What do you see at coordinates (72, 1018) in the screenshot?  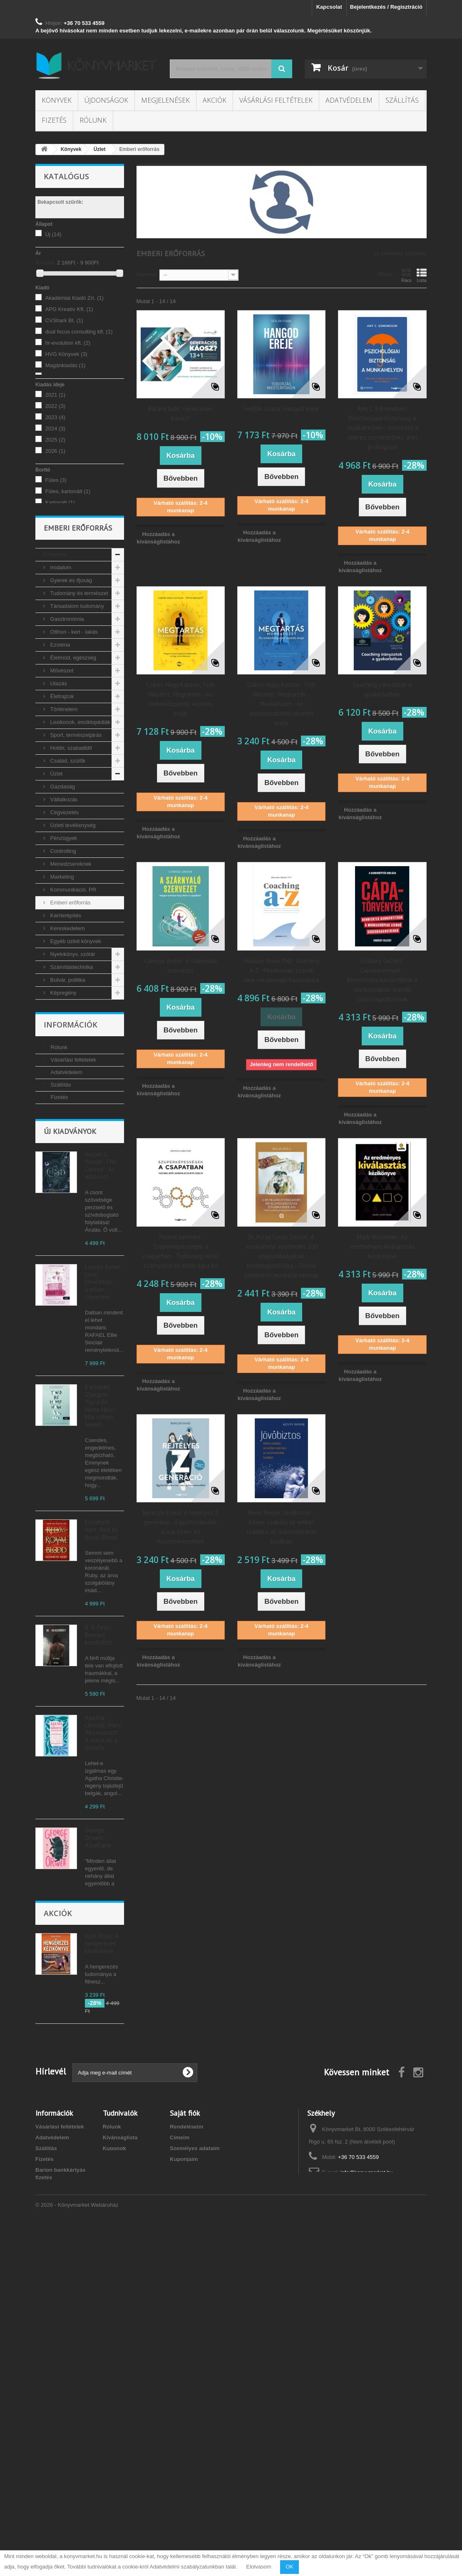 I see `Nyelvkönyv, szótár` at bounding box center [72, 1018].